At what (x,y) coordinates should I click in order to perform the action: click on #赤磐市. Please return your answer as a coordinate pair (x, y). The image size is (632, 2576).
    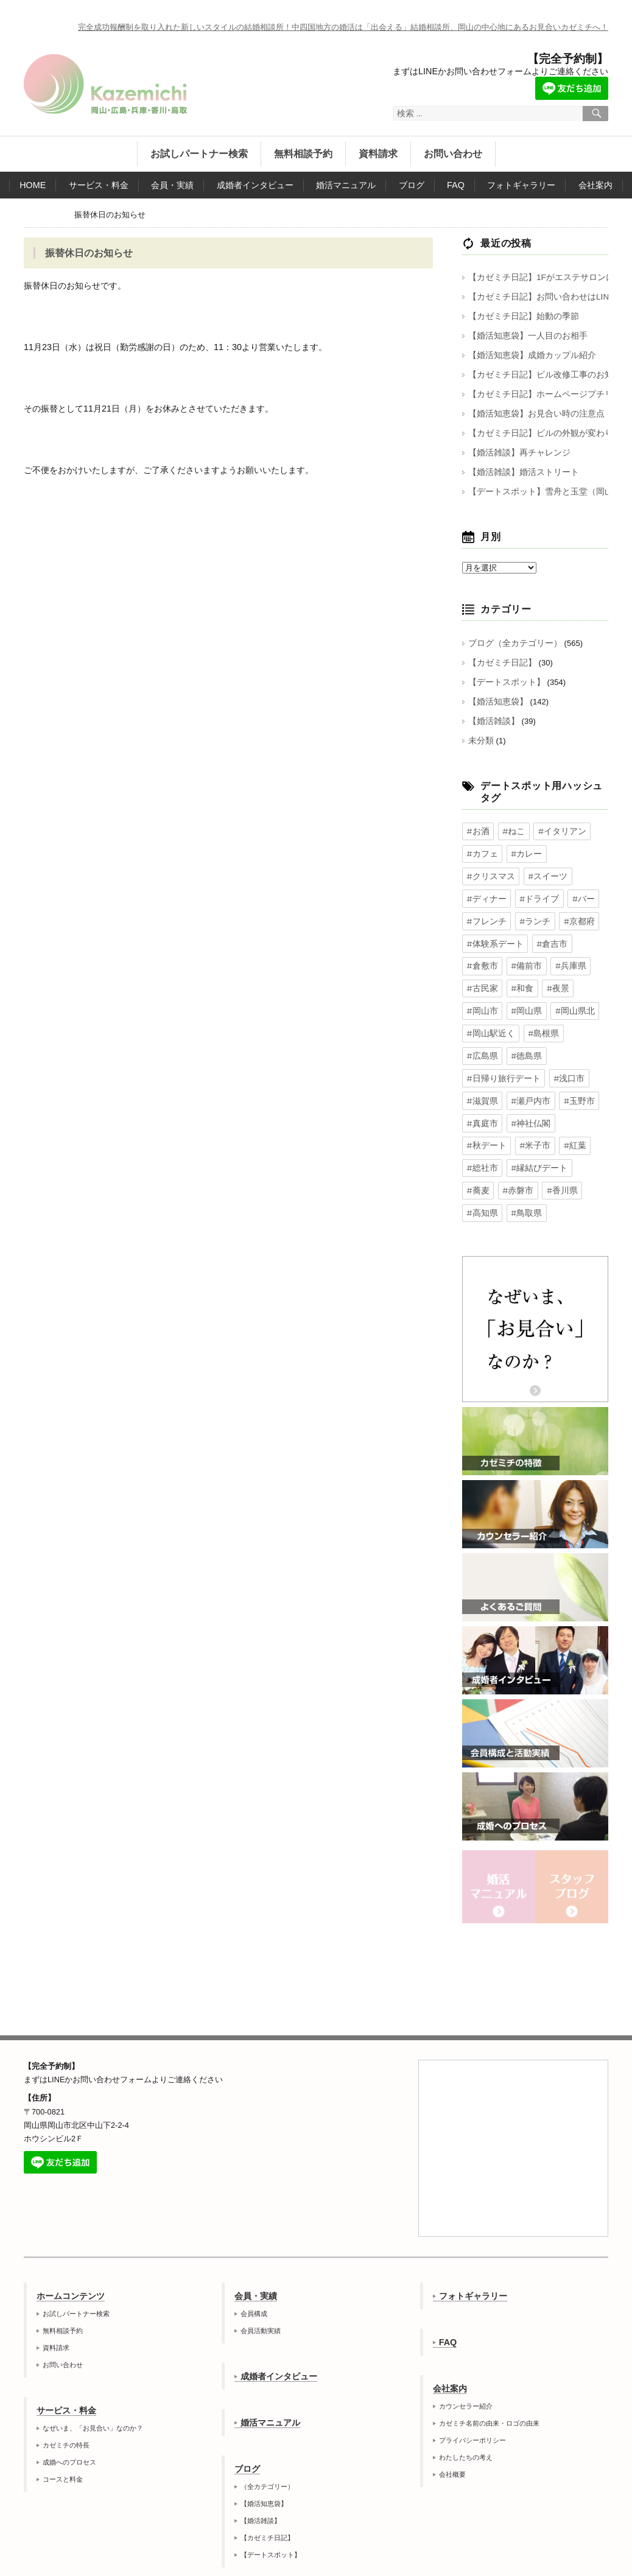
    Looking at the image, I should click on (481, 1151).